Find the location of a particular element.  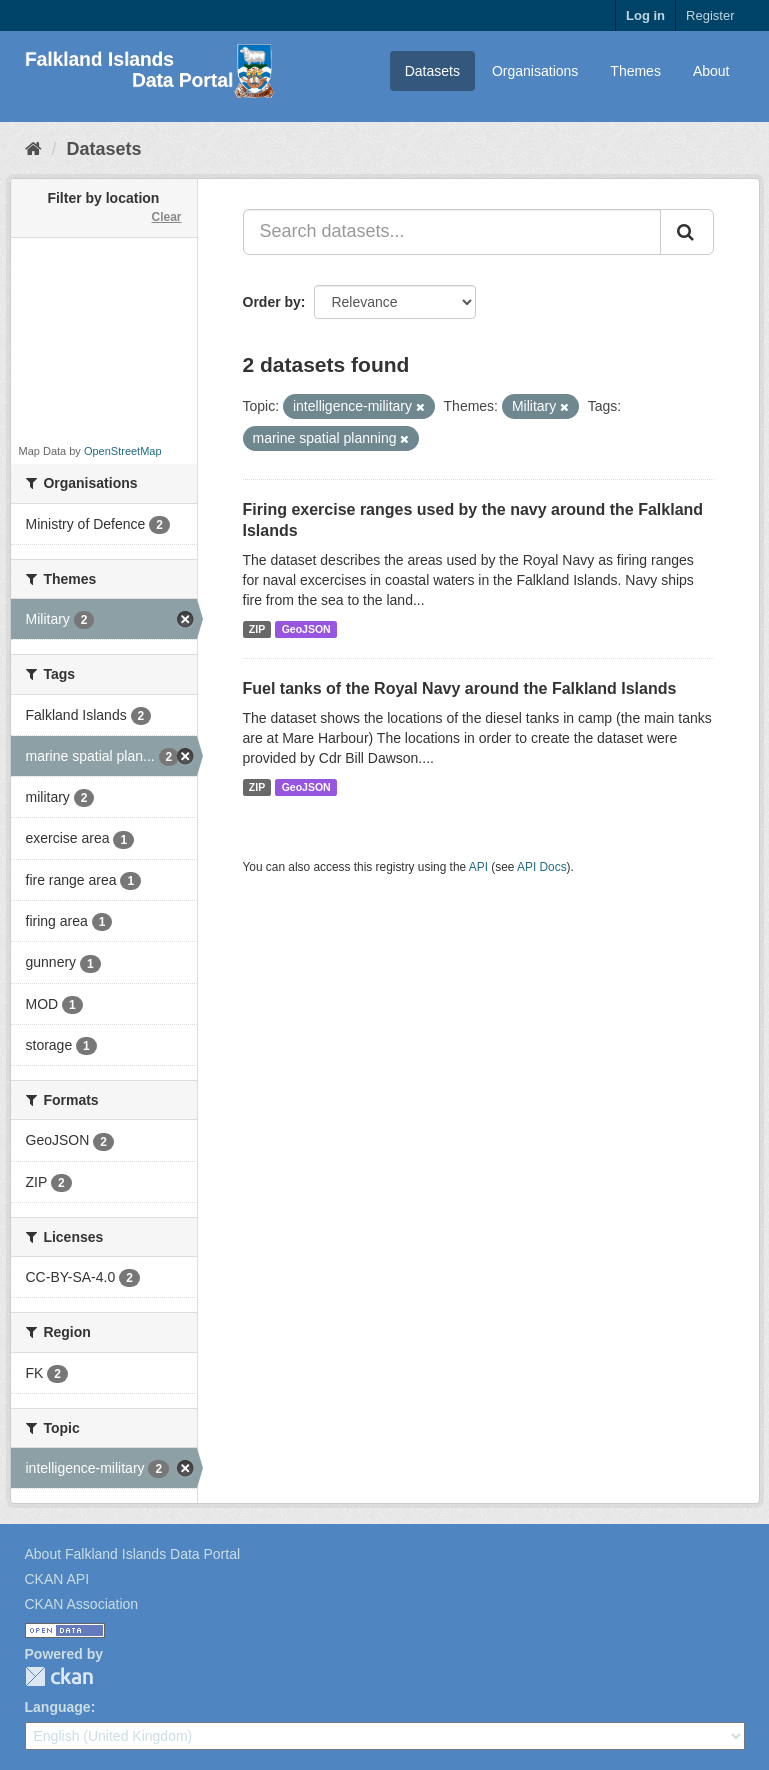

Clear is located at coordinates (166, 217).